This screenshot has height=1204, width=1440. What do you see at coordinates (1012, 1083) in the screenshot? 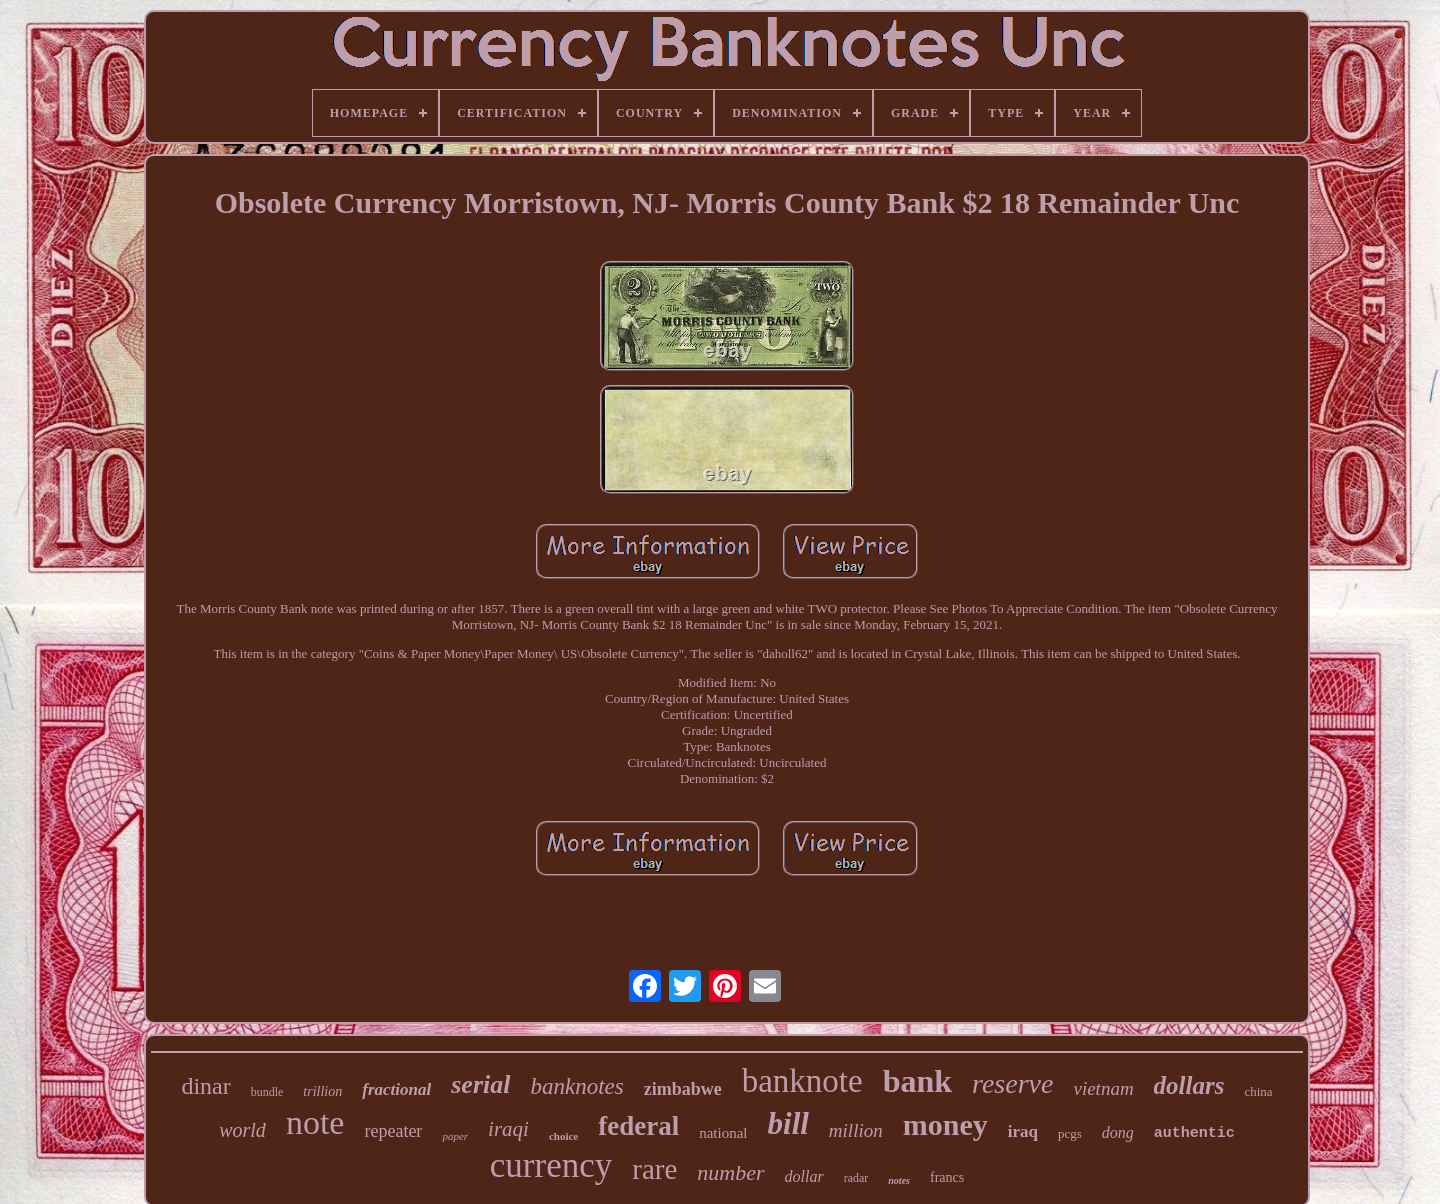
I see `reserve` at bounding box center [1012, 1083].